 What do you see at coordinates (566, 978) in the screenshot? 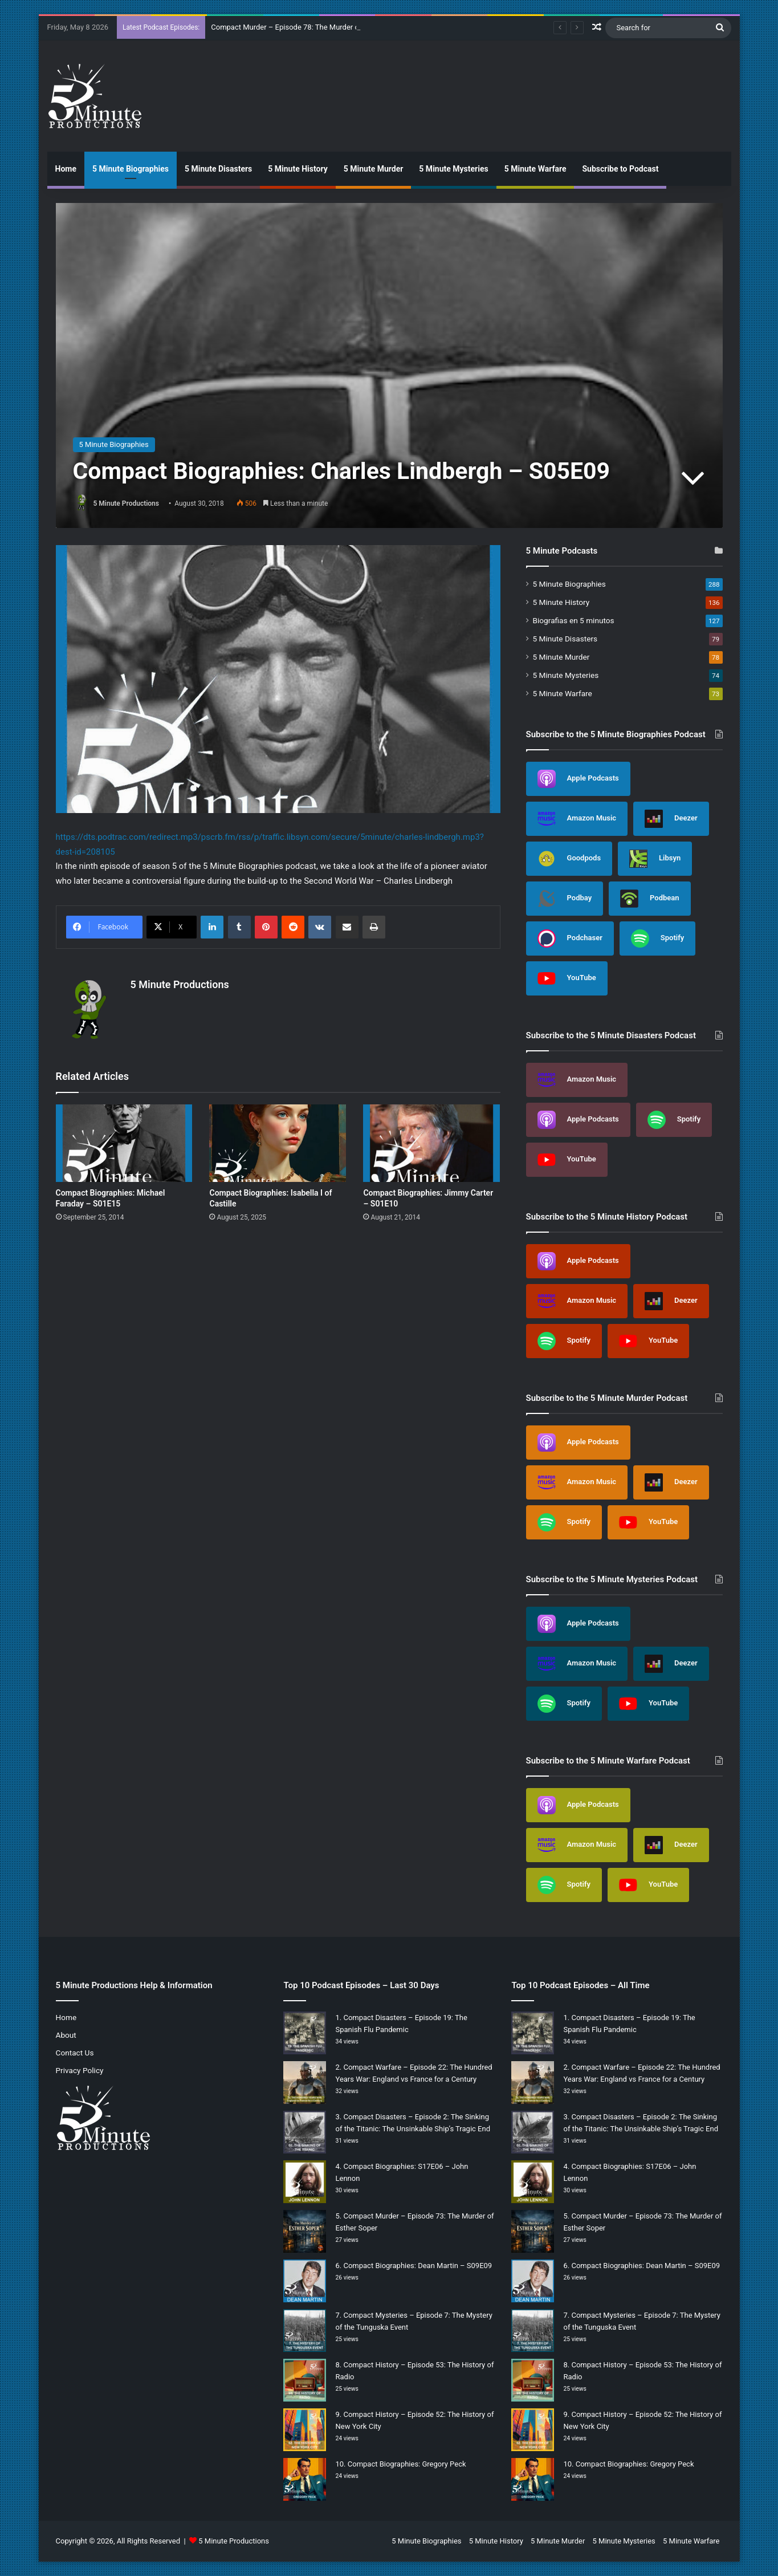
I see `YouTube` at bounding box center [566, 978].